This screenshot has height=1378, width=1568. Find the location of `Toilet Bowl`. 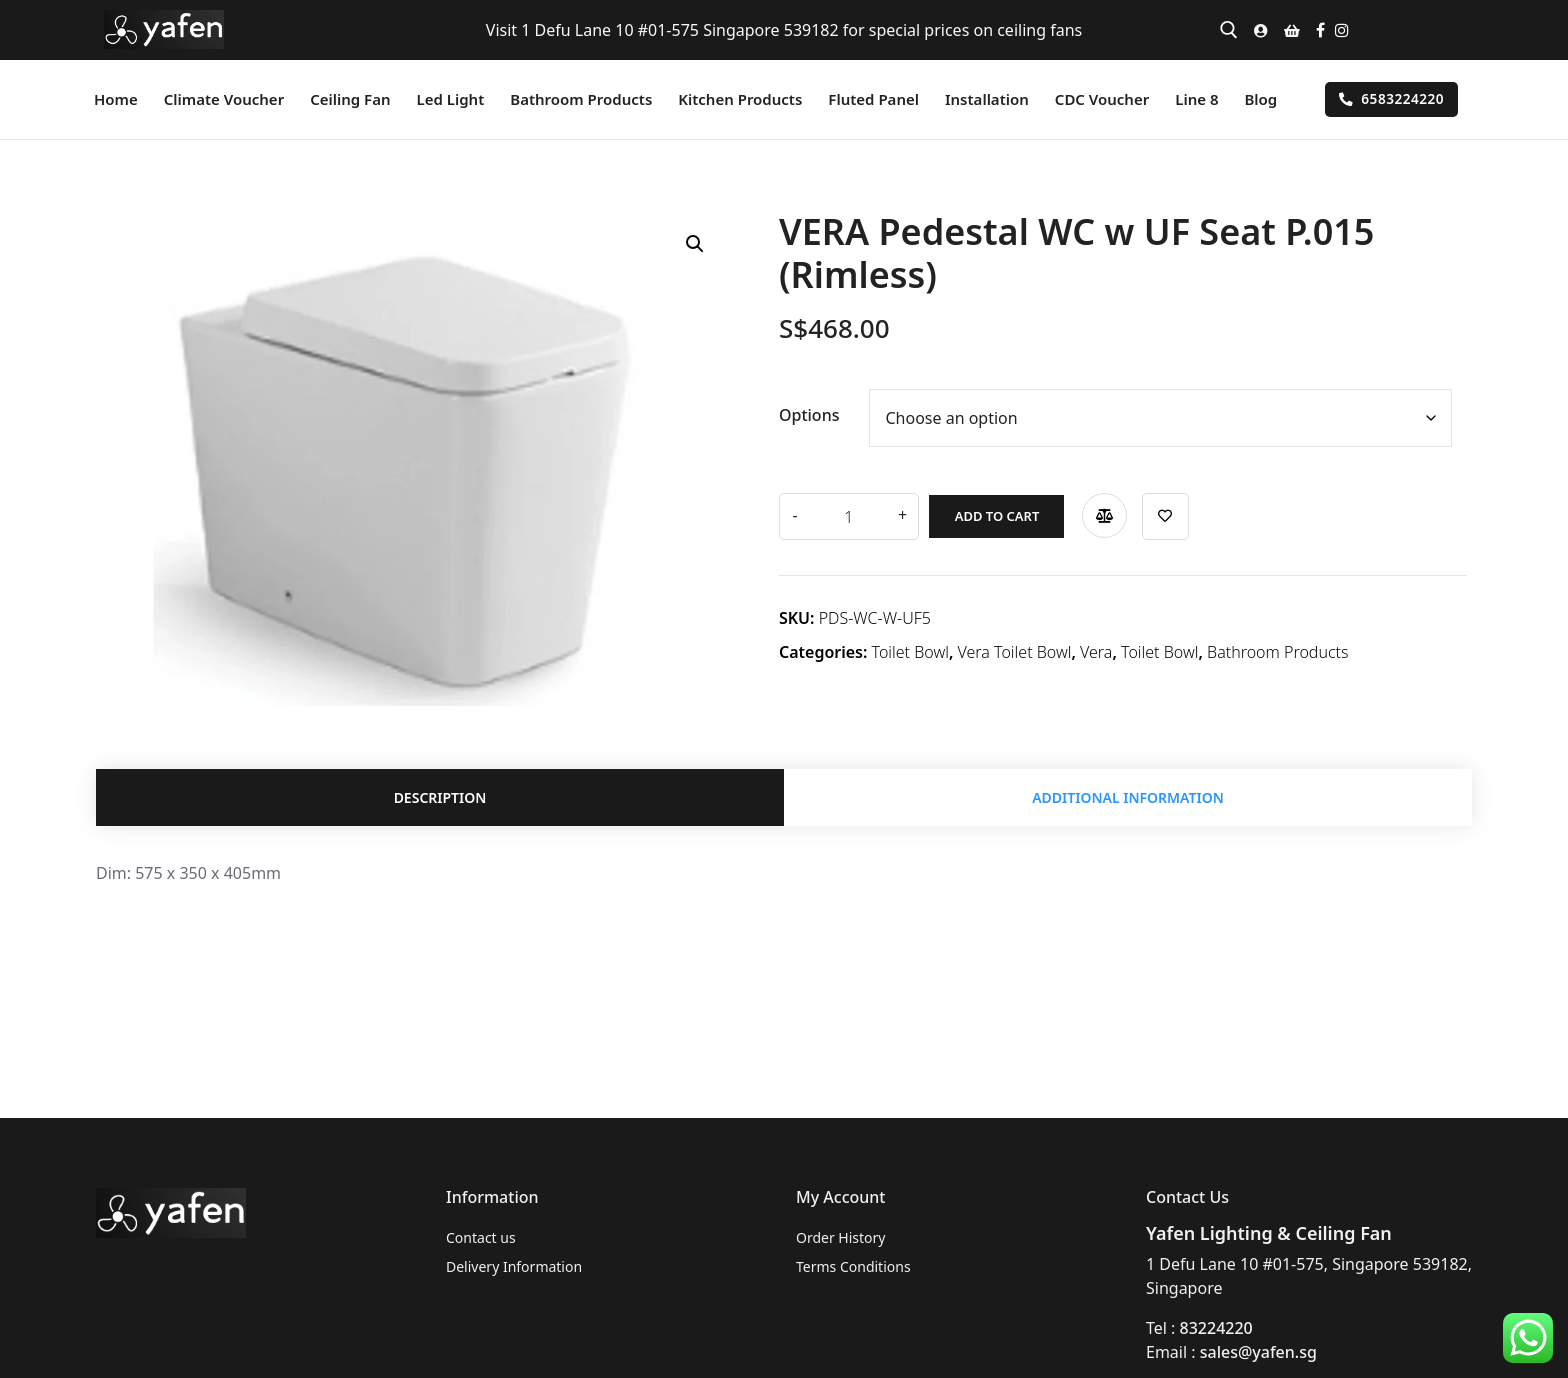

Toilet Bowl is located at coordinates (910, 648).